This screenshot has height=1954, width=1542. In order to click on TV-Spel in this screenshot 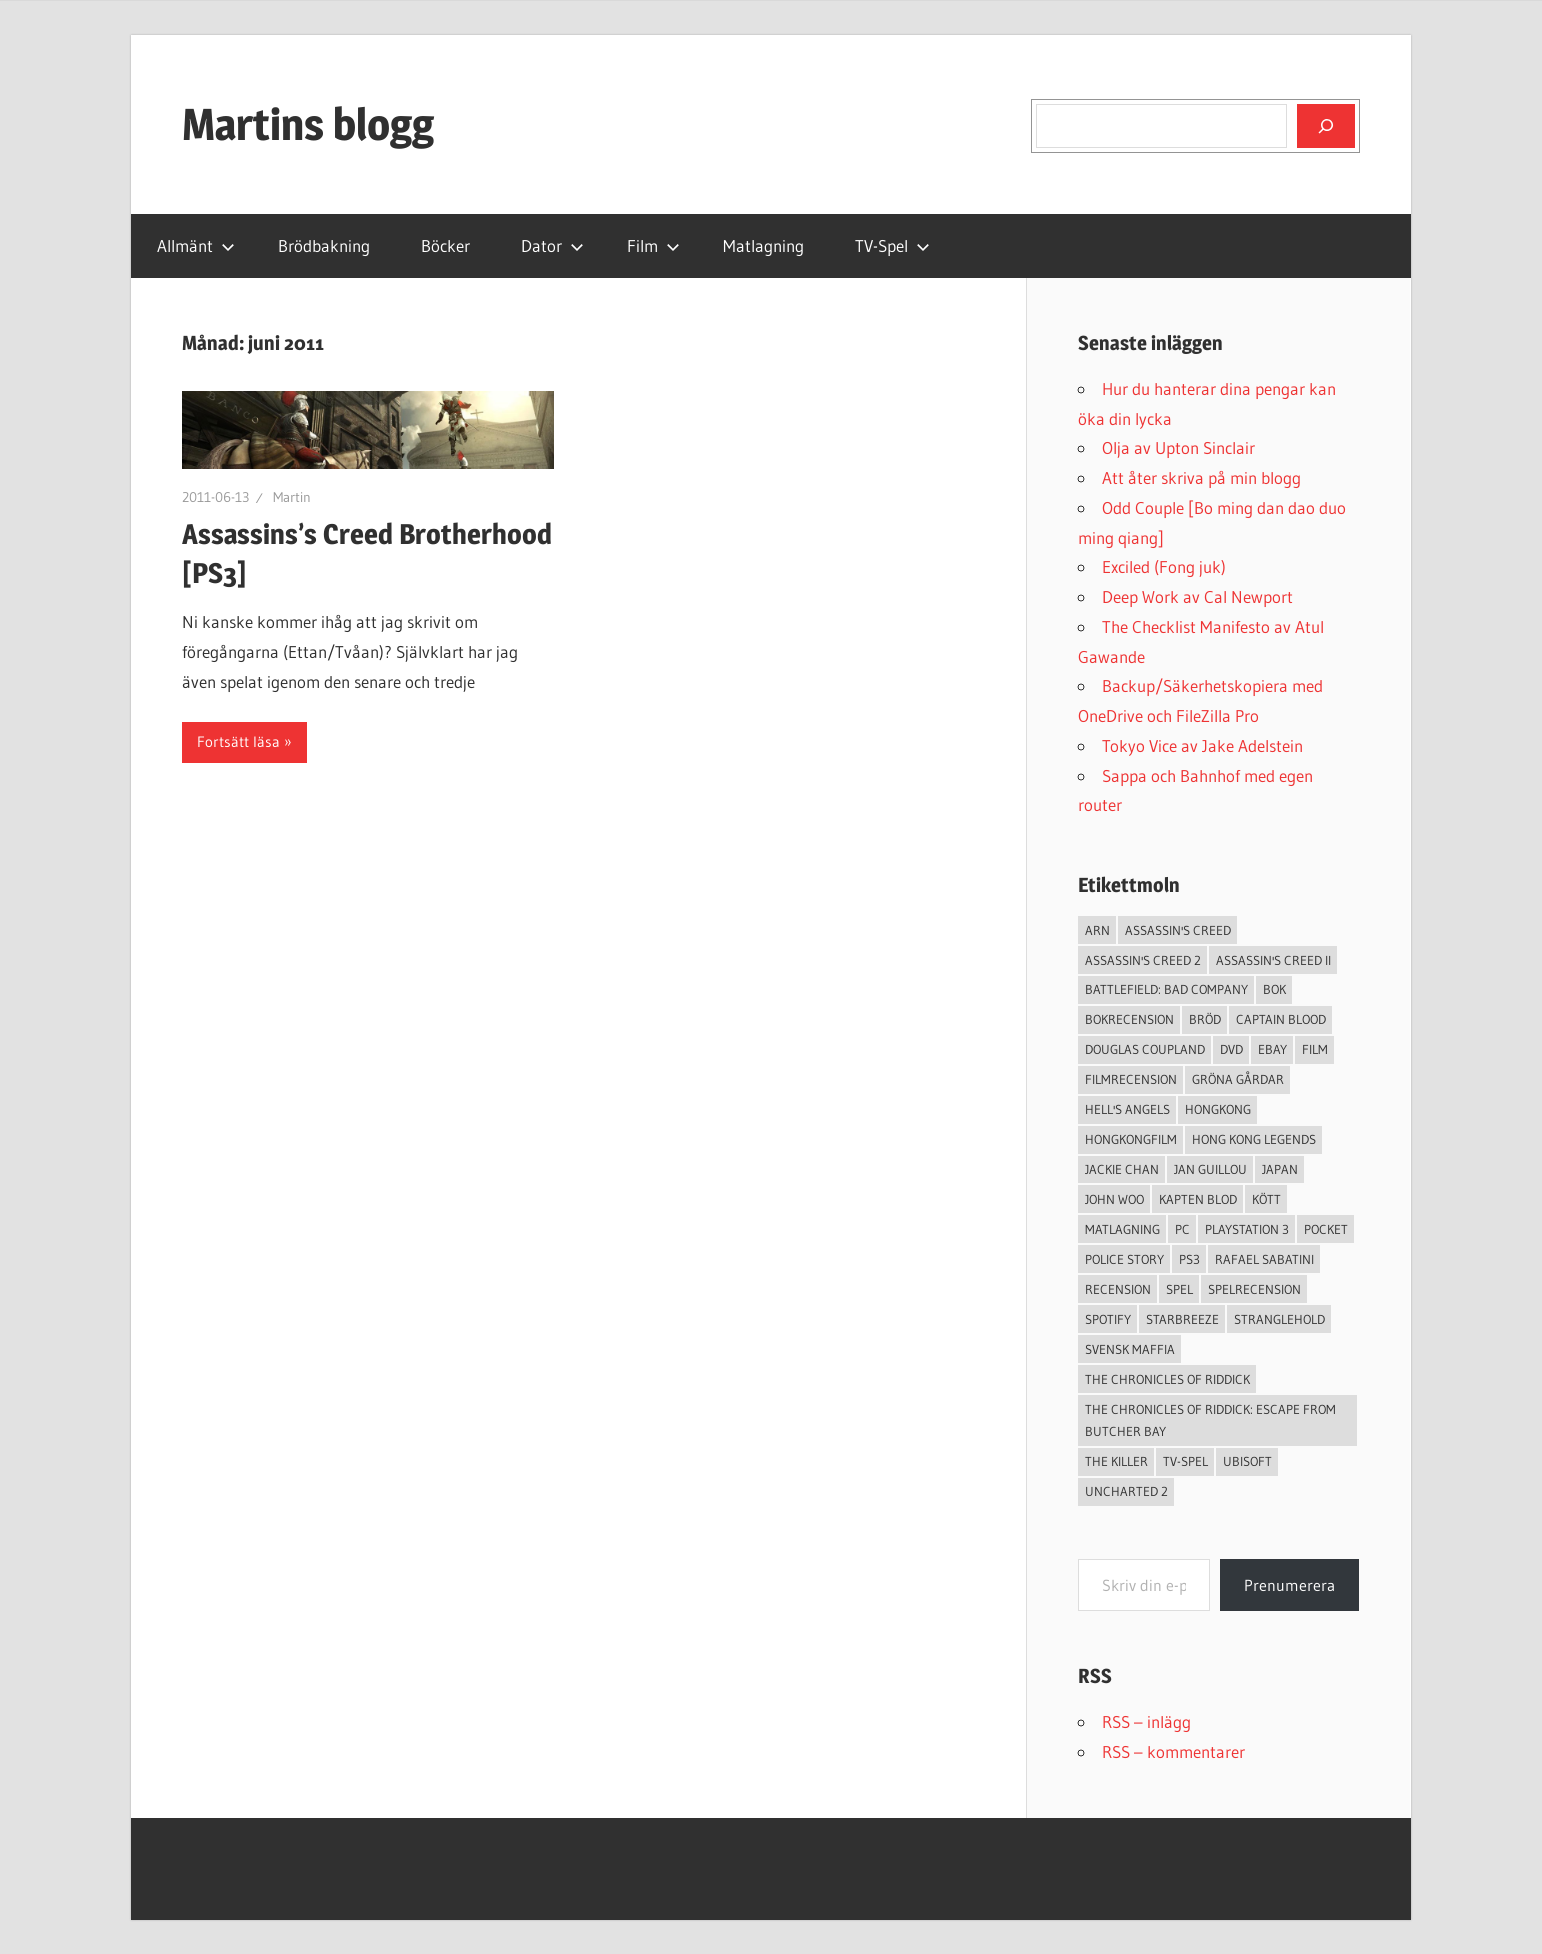, I will do `click(892, 245)`.